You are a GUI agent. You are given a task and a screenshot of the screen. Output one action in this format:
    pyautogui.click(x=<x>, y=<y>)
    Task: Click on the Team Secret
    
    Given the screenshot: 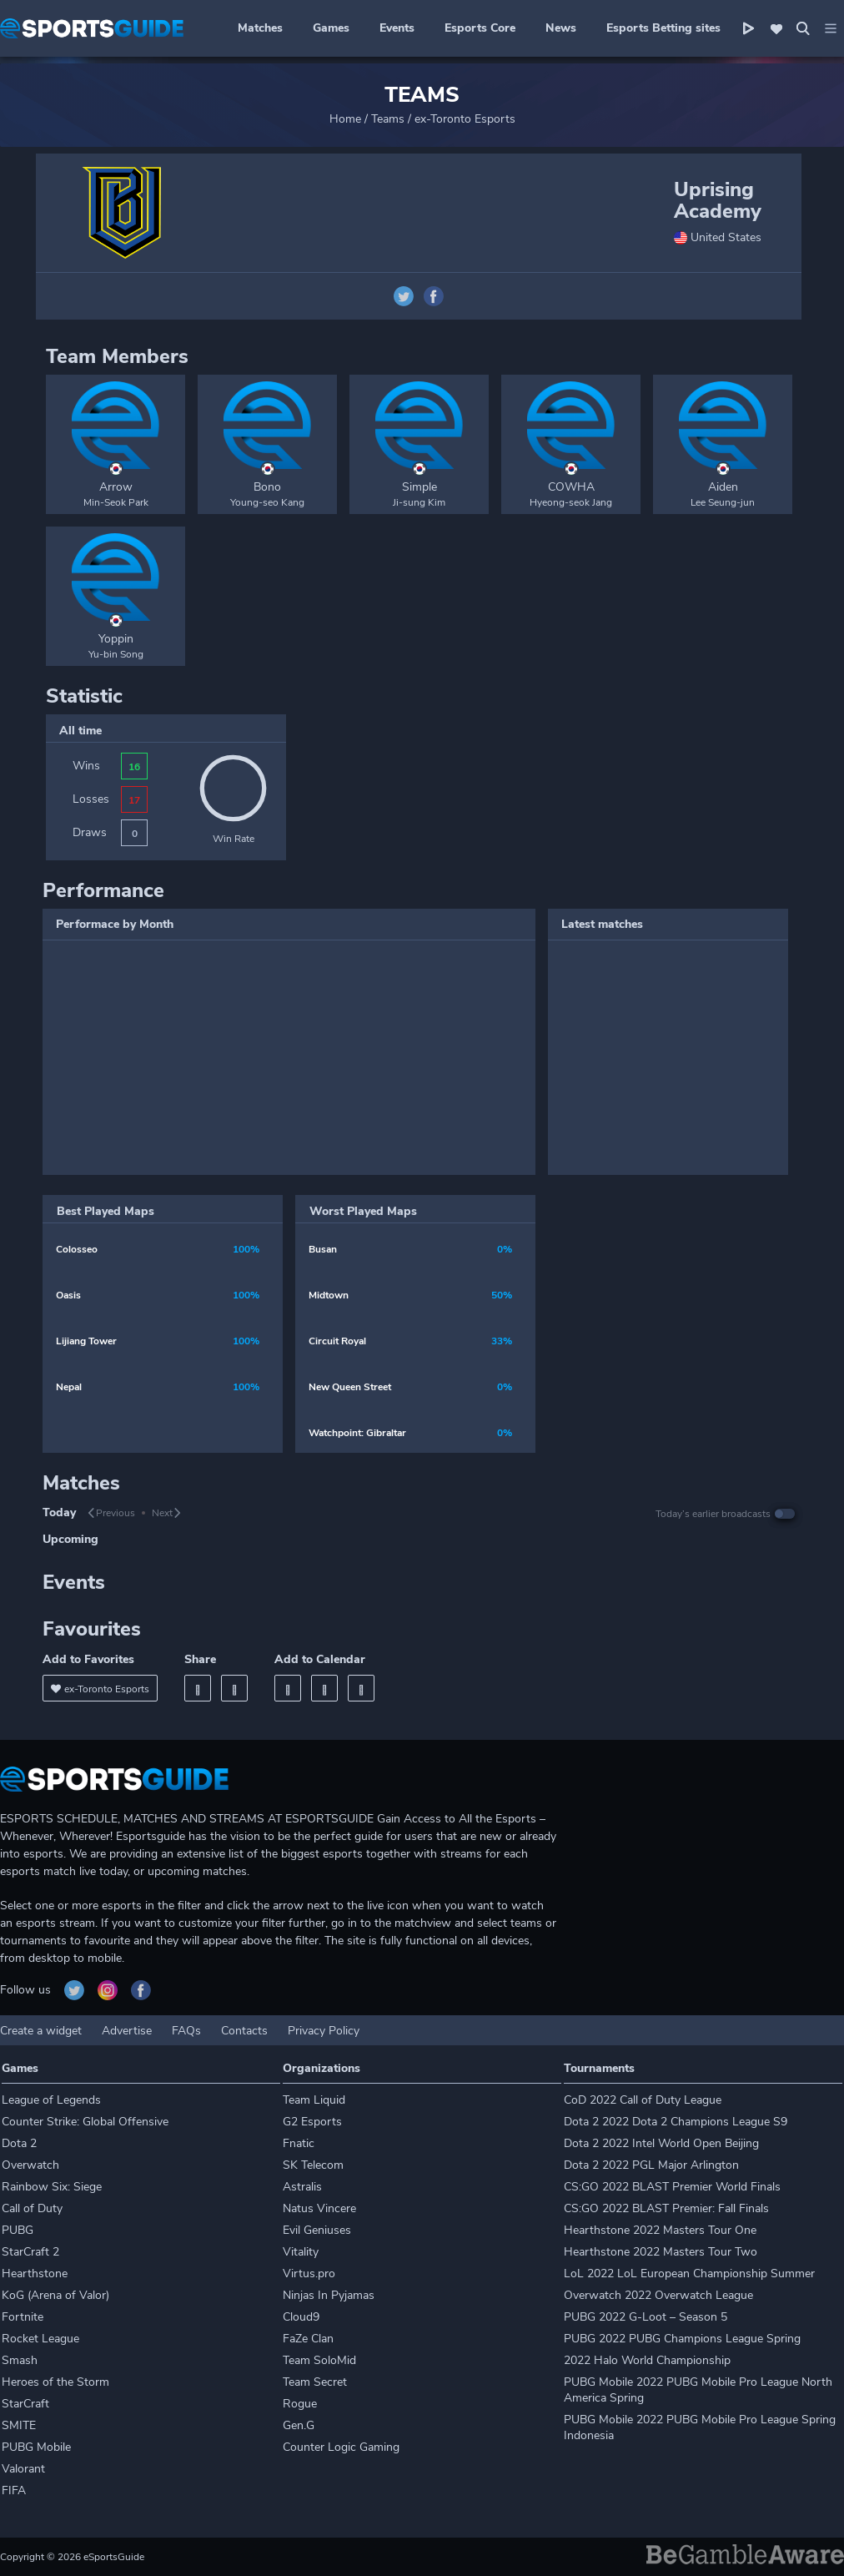 What is the action you would take?
    pyautogui.click(x=315, y=2382)
    